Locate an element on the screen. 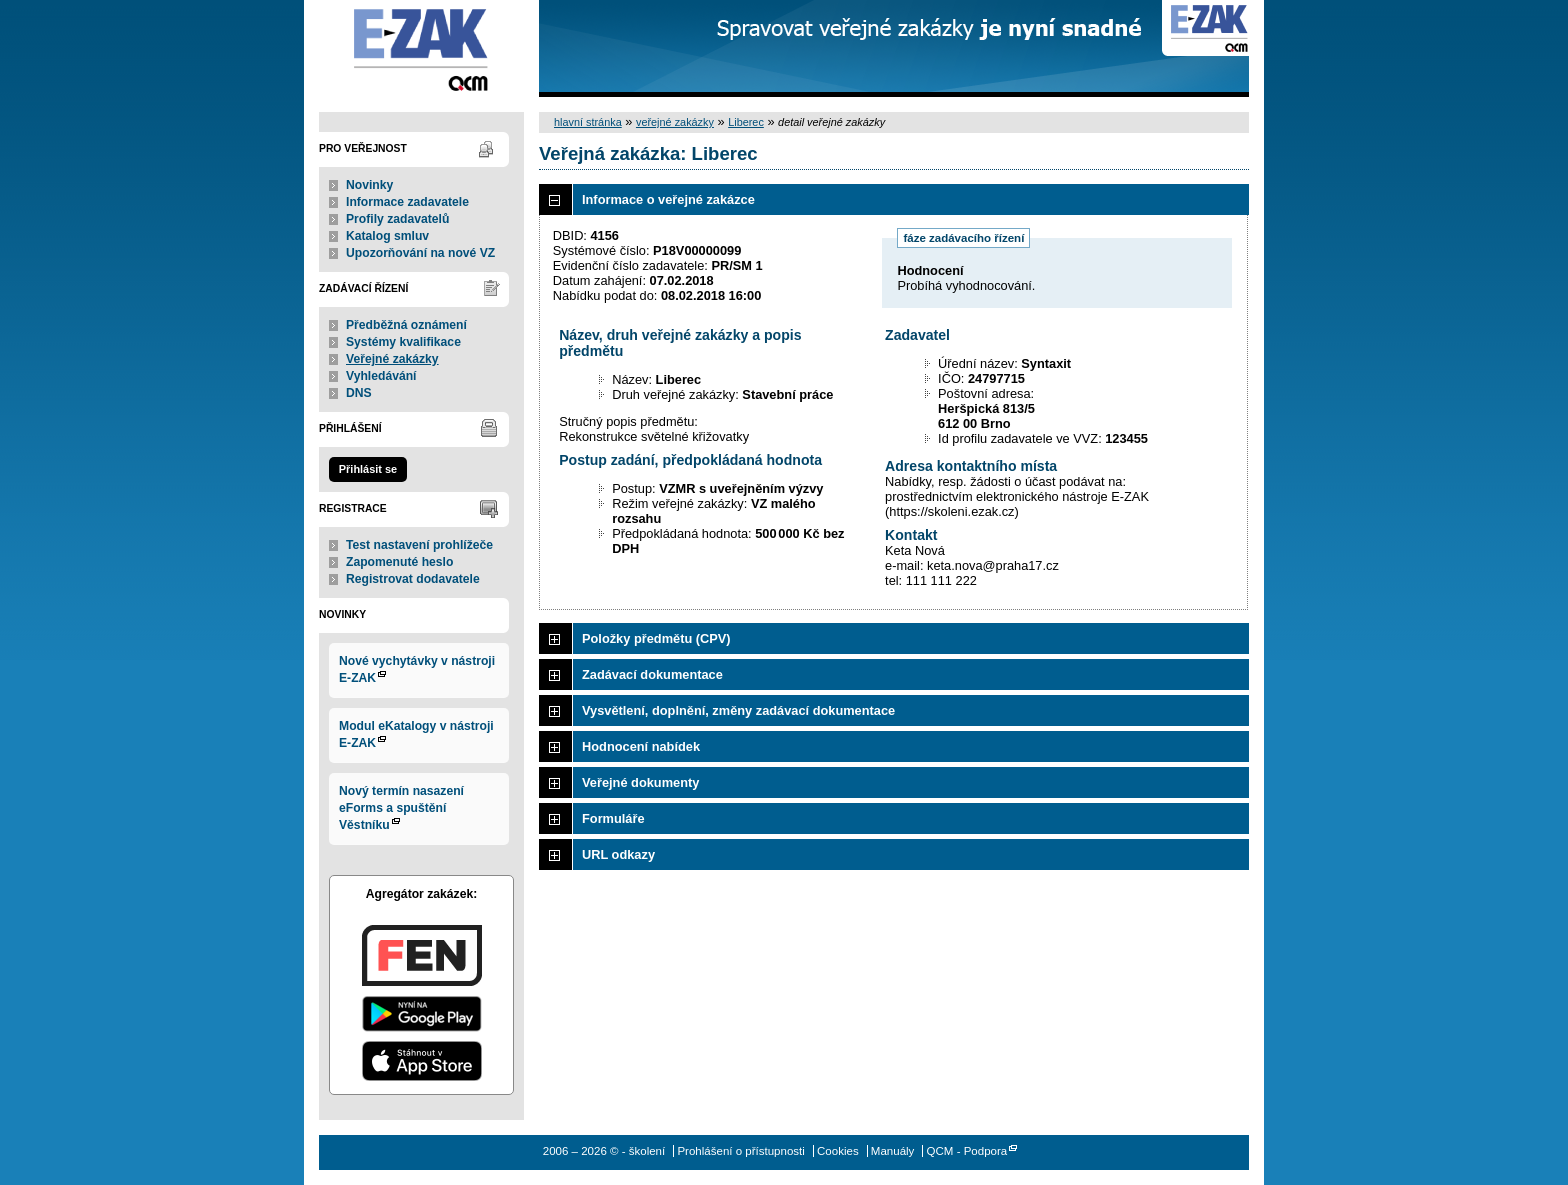  Informace o veřejné zakázce is located at coordinates (668, 199).